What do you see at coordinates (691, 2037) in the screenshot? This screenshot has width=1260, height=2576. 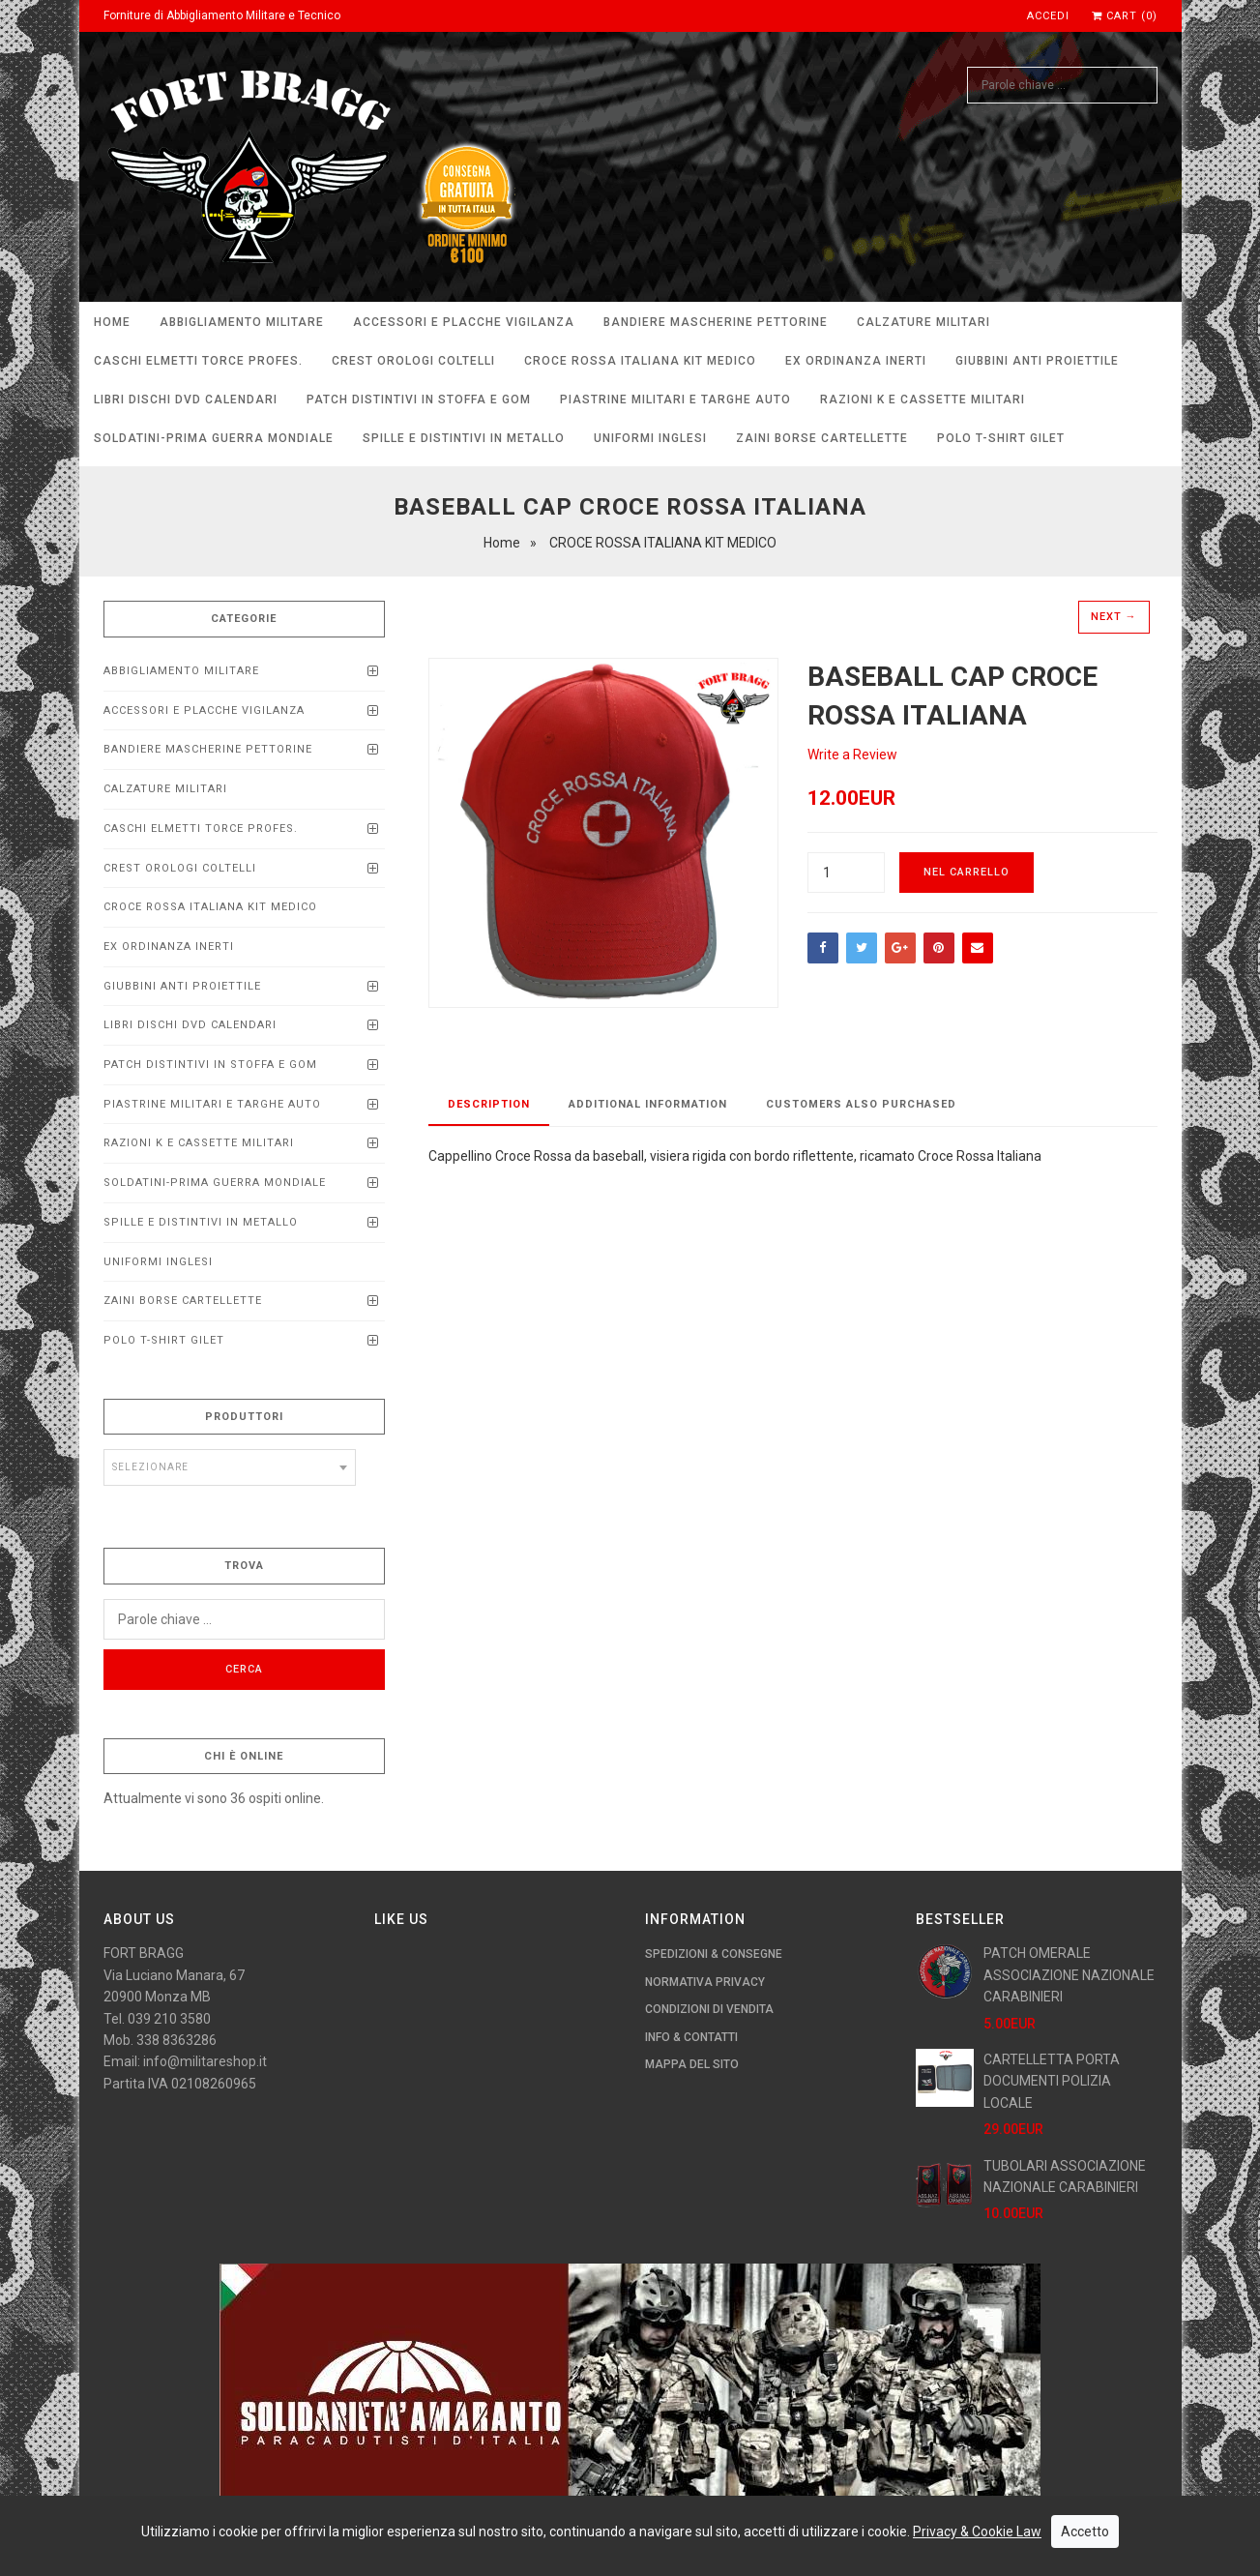 I see `Info & Contatti` at bounding box center [691, 2037].